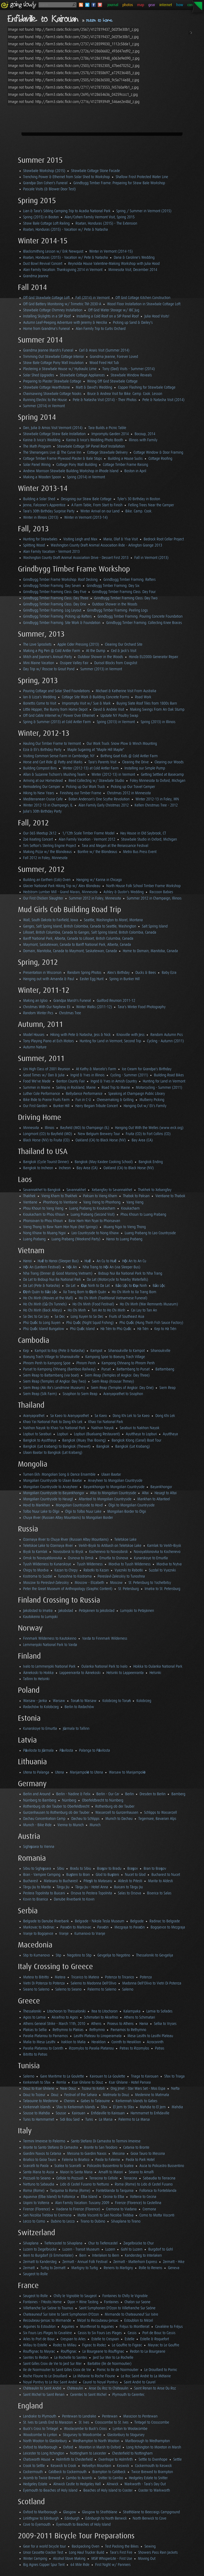  I want to click on Showers Pass Rain Jackets, so click(158, 2552).